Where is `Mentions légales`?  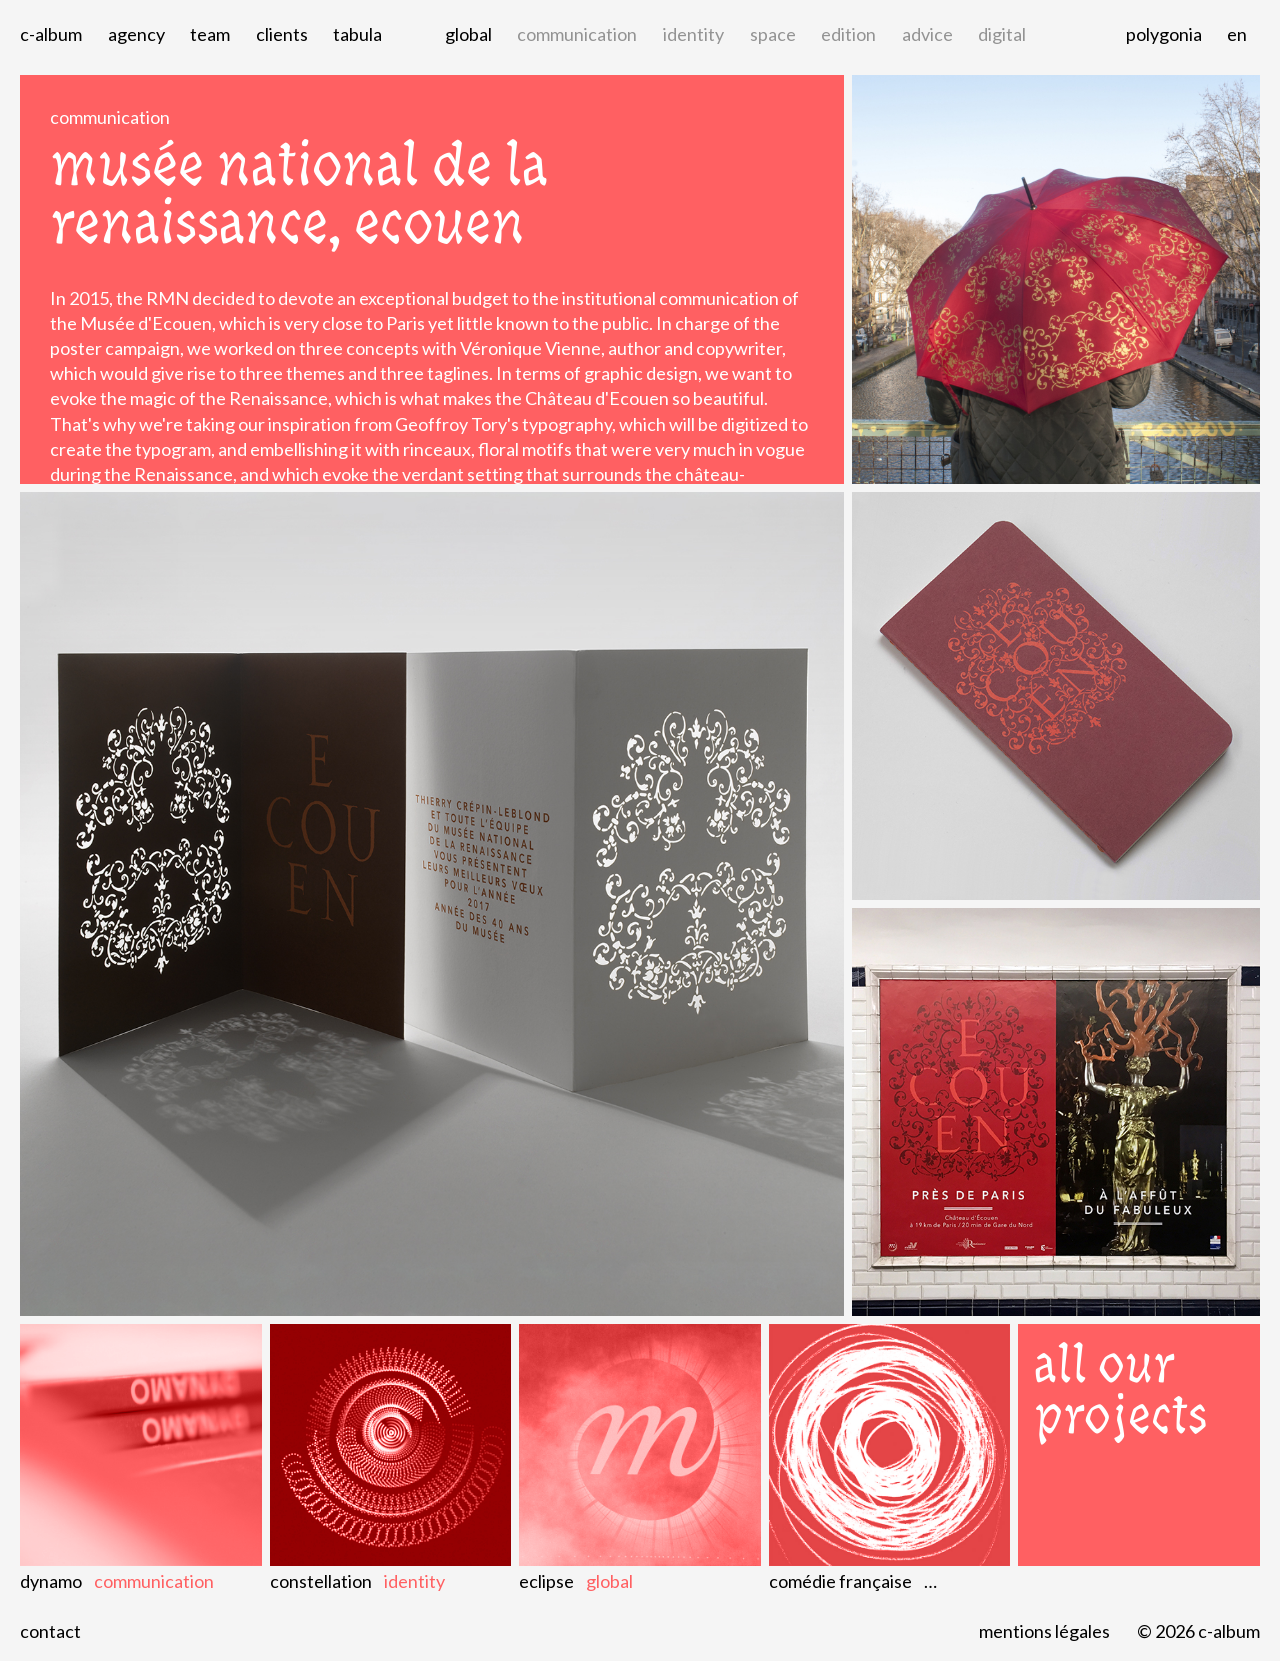 Mentions légales is located at coordinates (1044, 1631).